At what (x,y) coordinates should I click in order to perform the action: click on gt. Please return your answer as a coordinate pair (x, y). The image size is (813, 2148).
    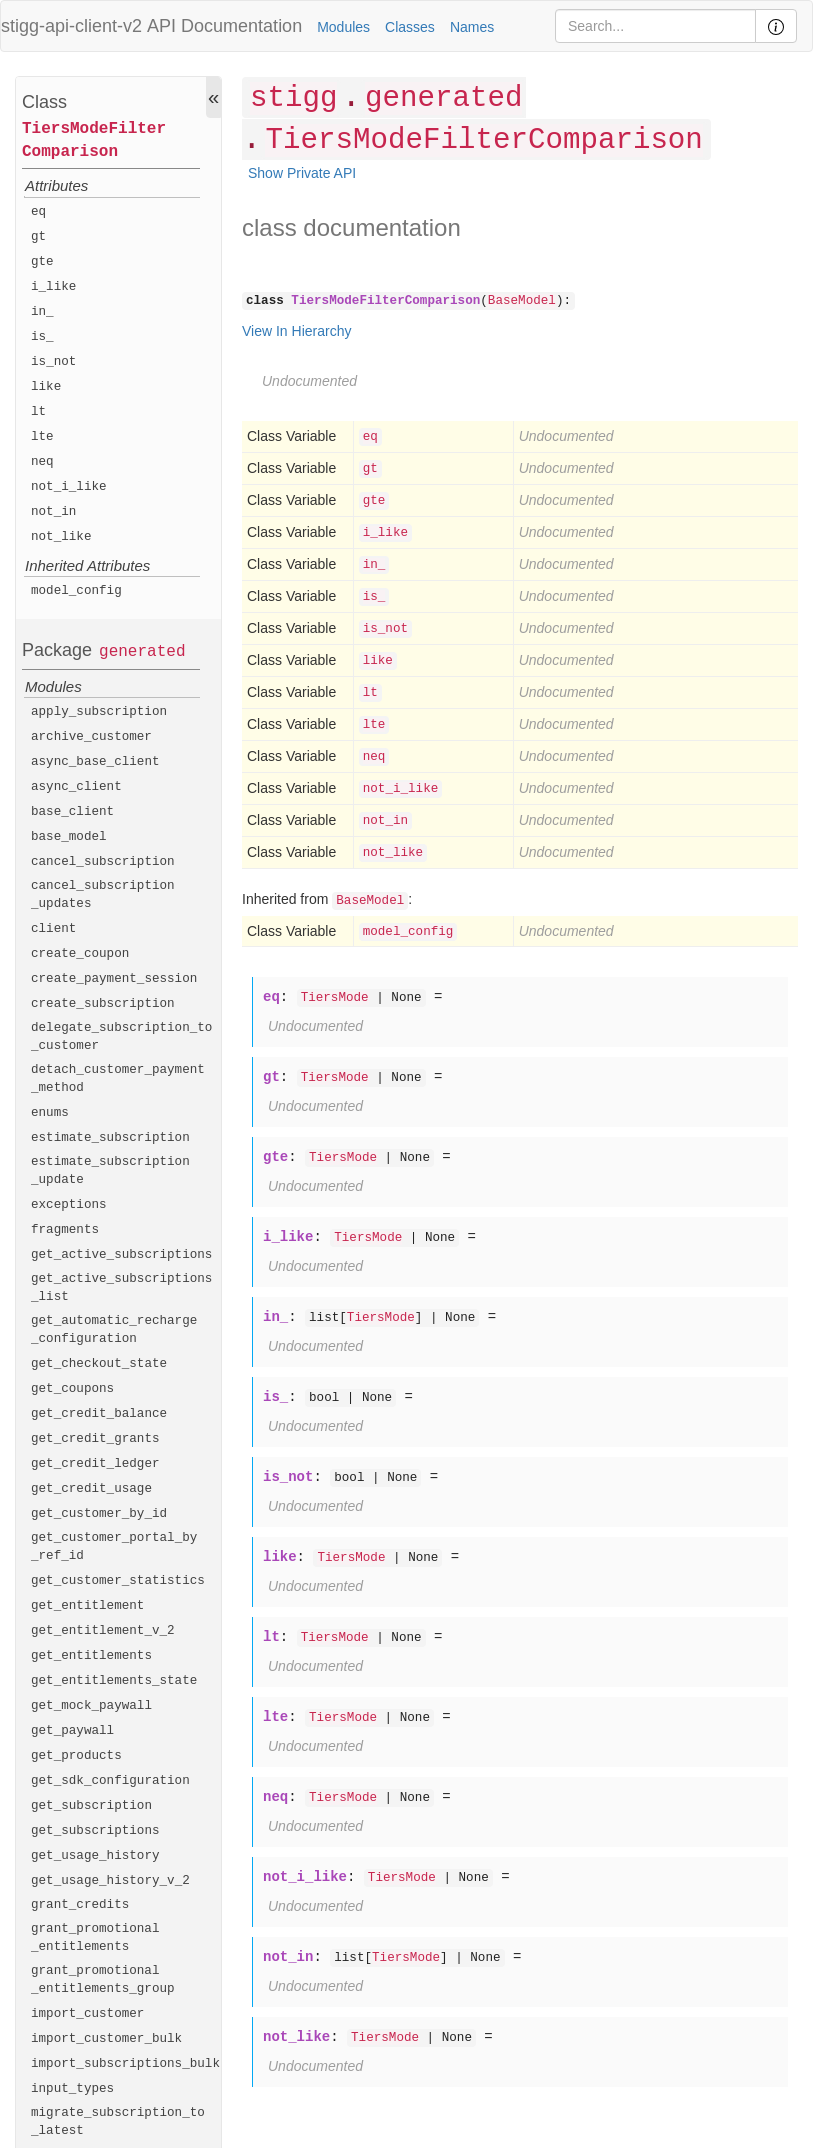
    Looking at the image, I should click on (38, 237).